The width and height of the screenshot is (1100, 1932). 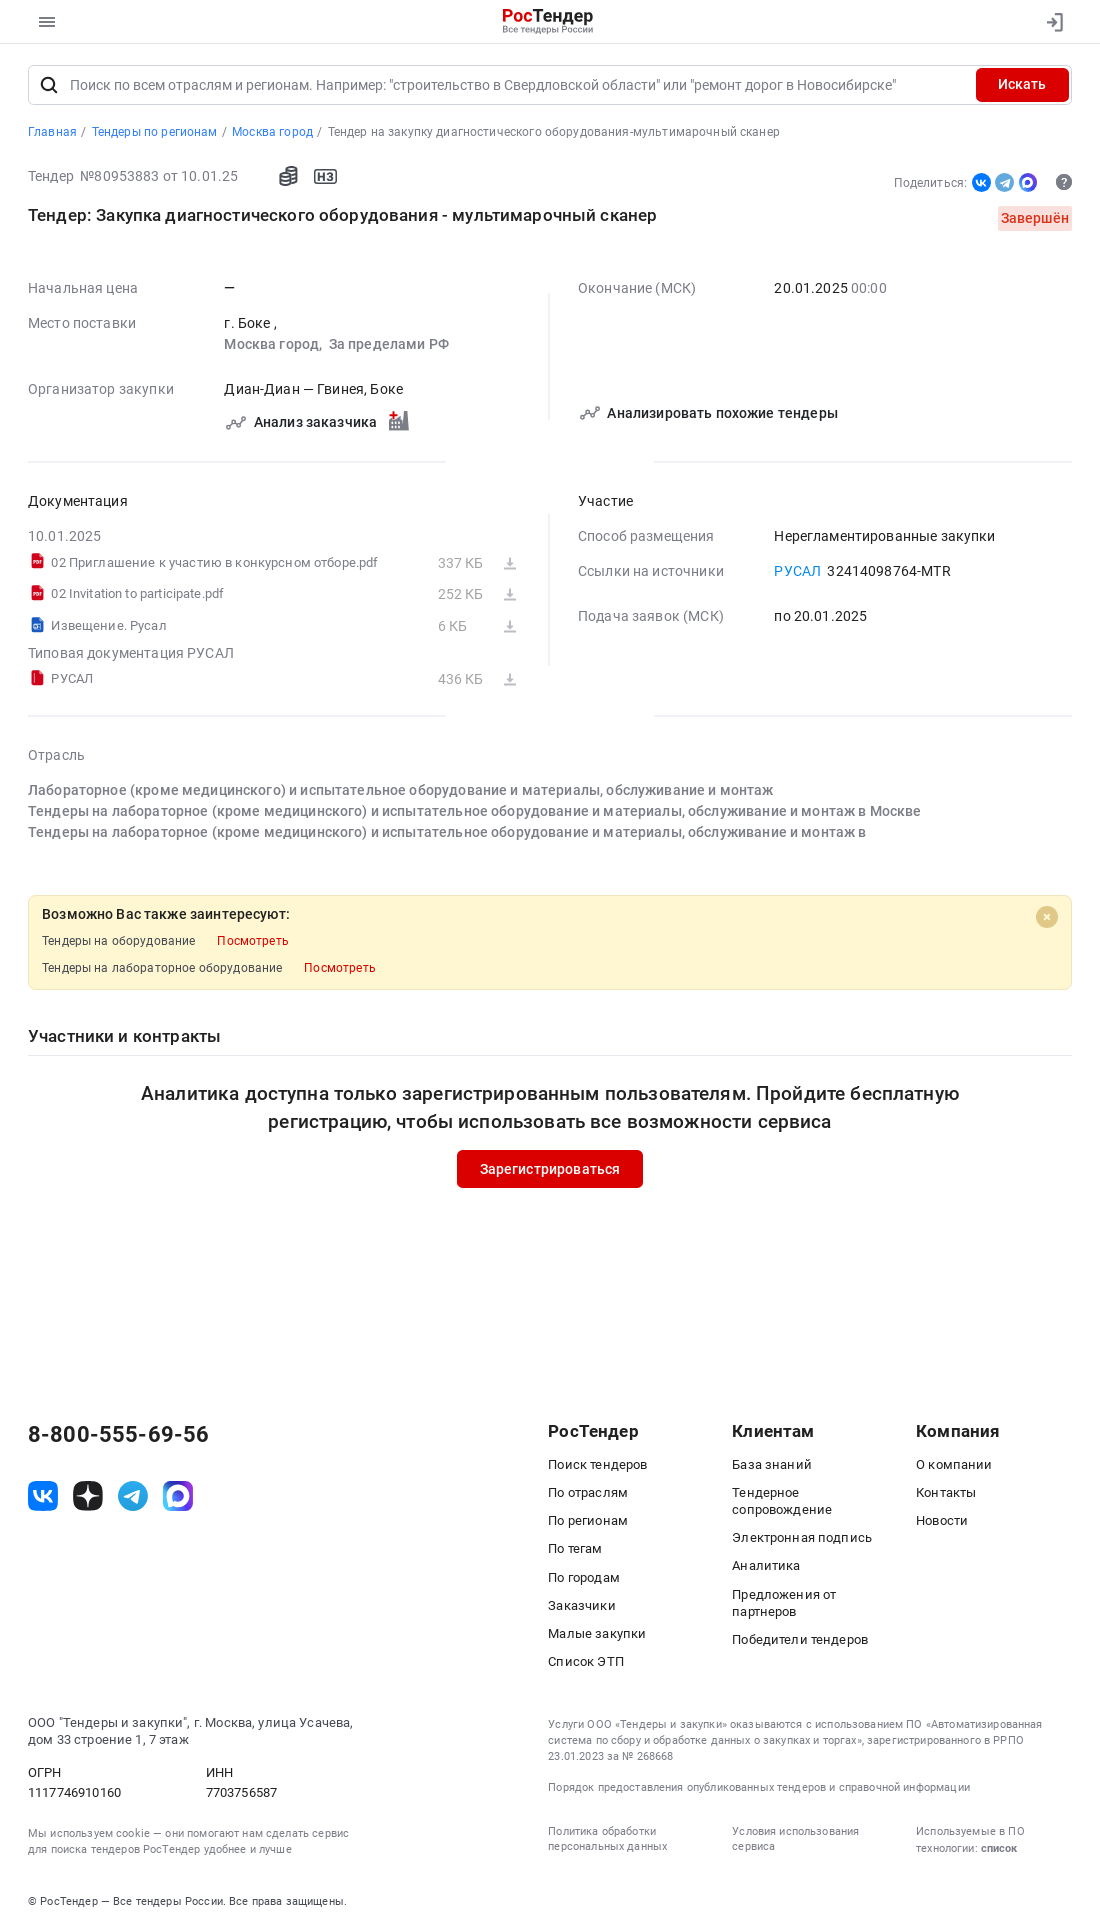 What do you see at coordinates (766, 1565) in the screenshot?
I see `Аналитика` at bounding box center [766, 1565].